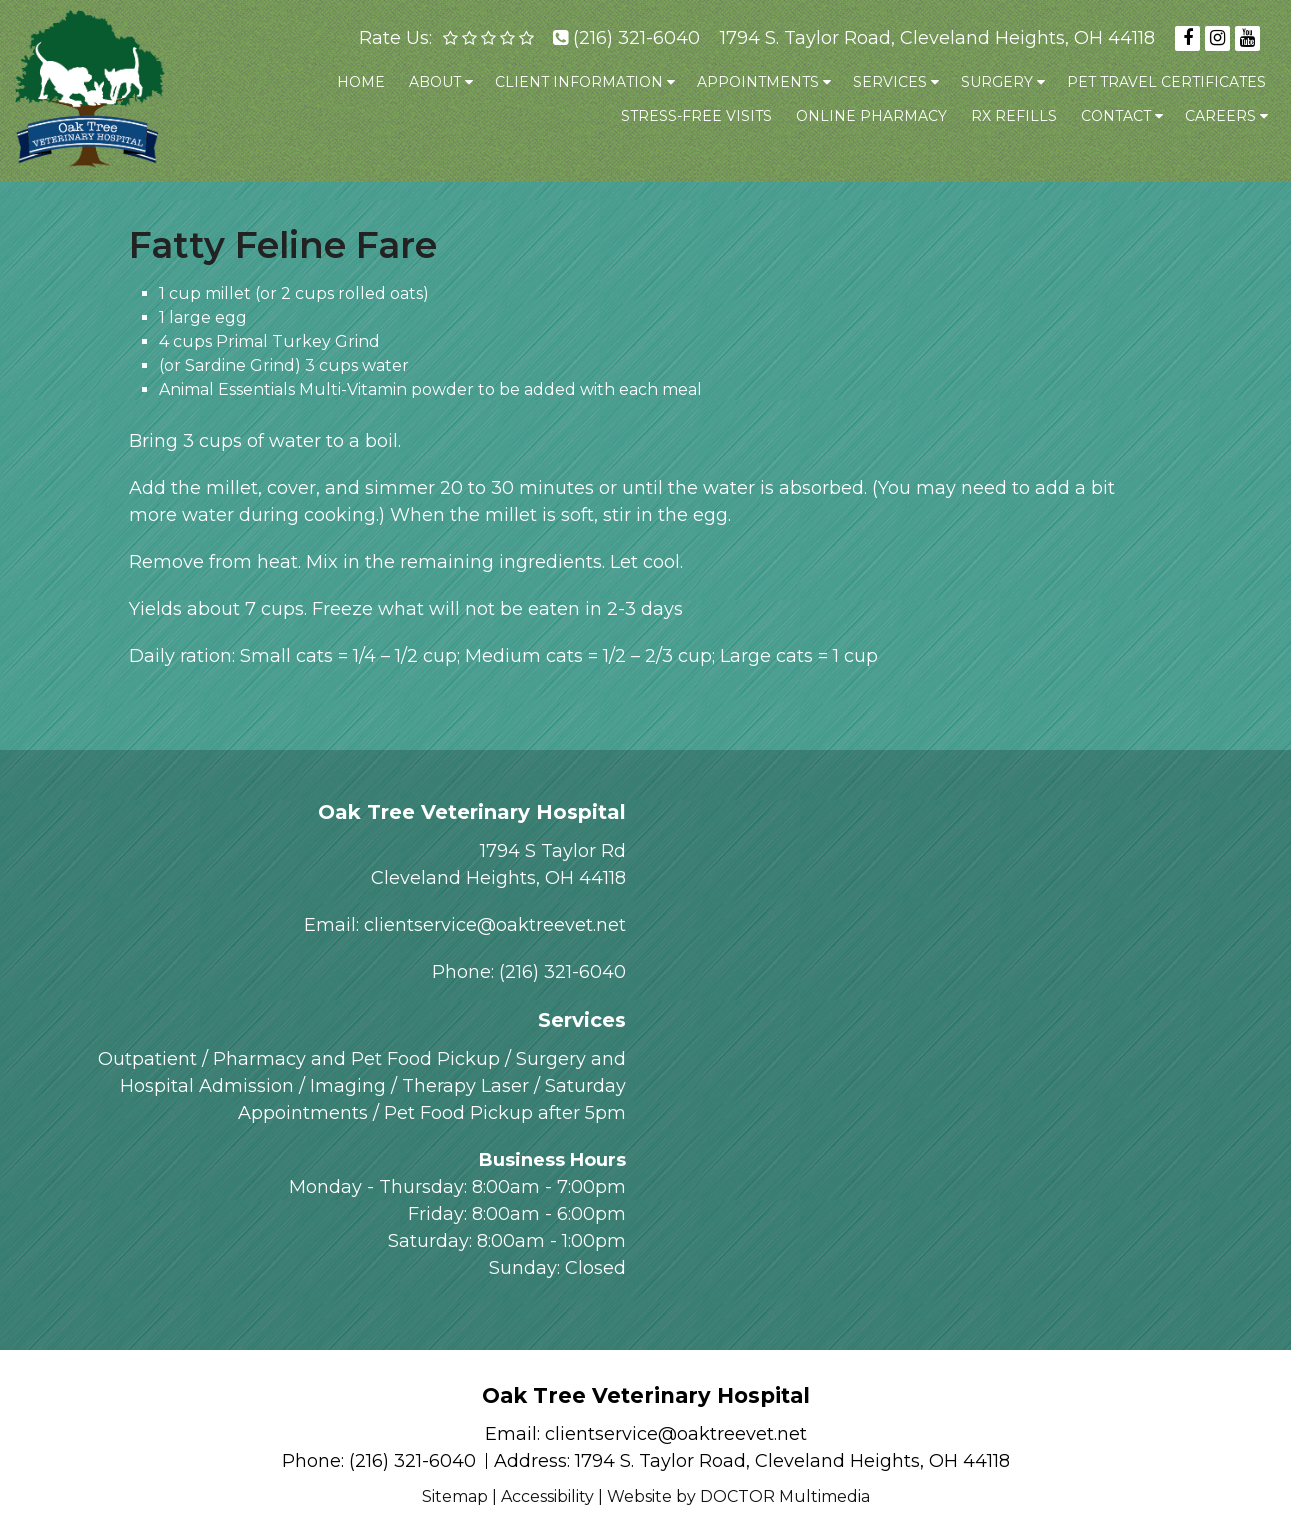  I want to click on Stress-Free Visits, so click(696, 116).